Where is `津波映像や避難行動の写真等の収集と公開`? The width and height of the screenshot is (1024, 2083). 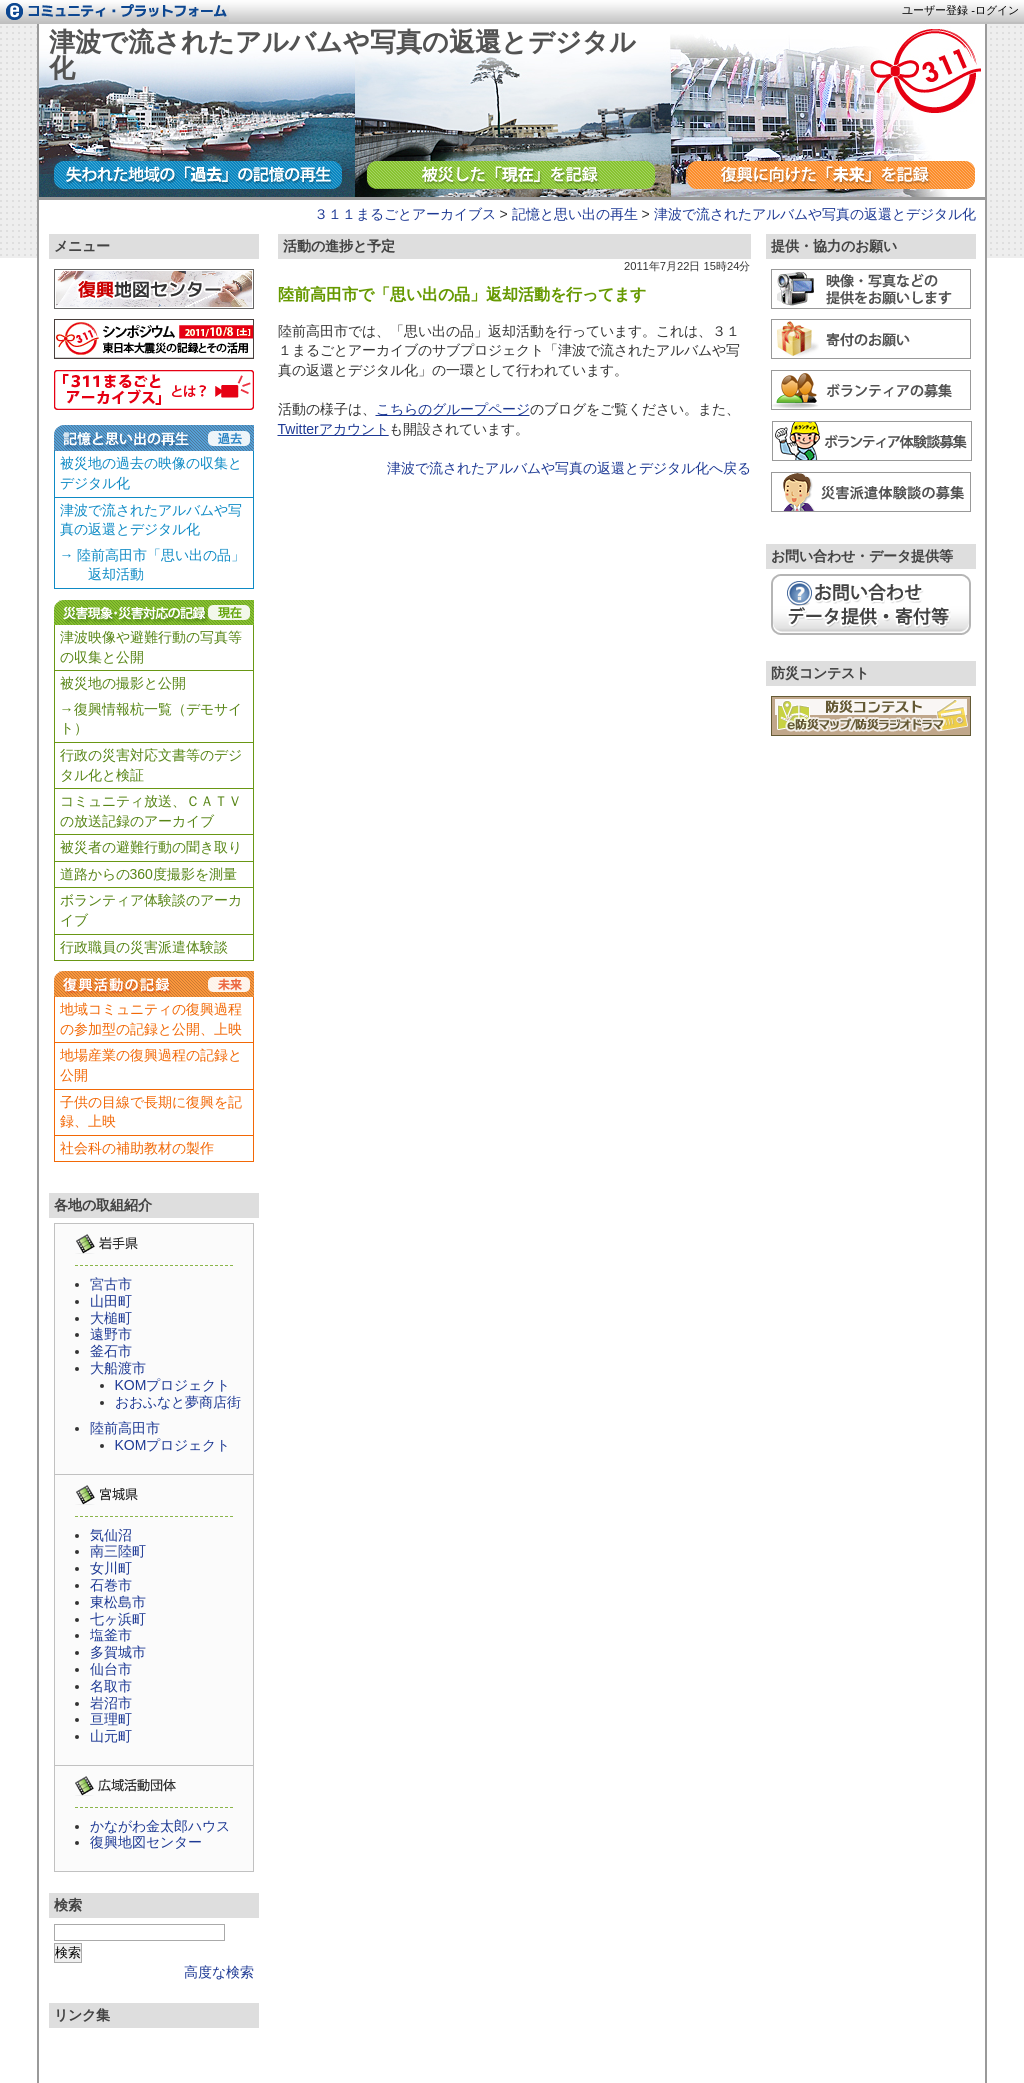
津波映像や避難行動の写真等の収集と公開 is located at coordinates (151, 647).